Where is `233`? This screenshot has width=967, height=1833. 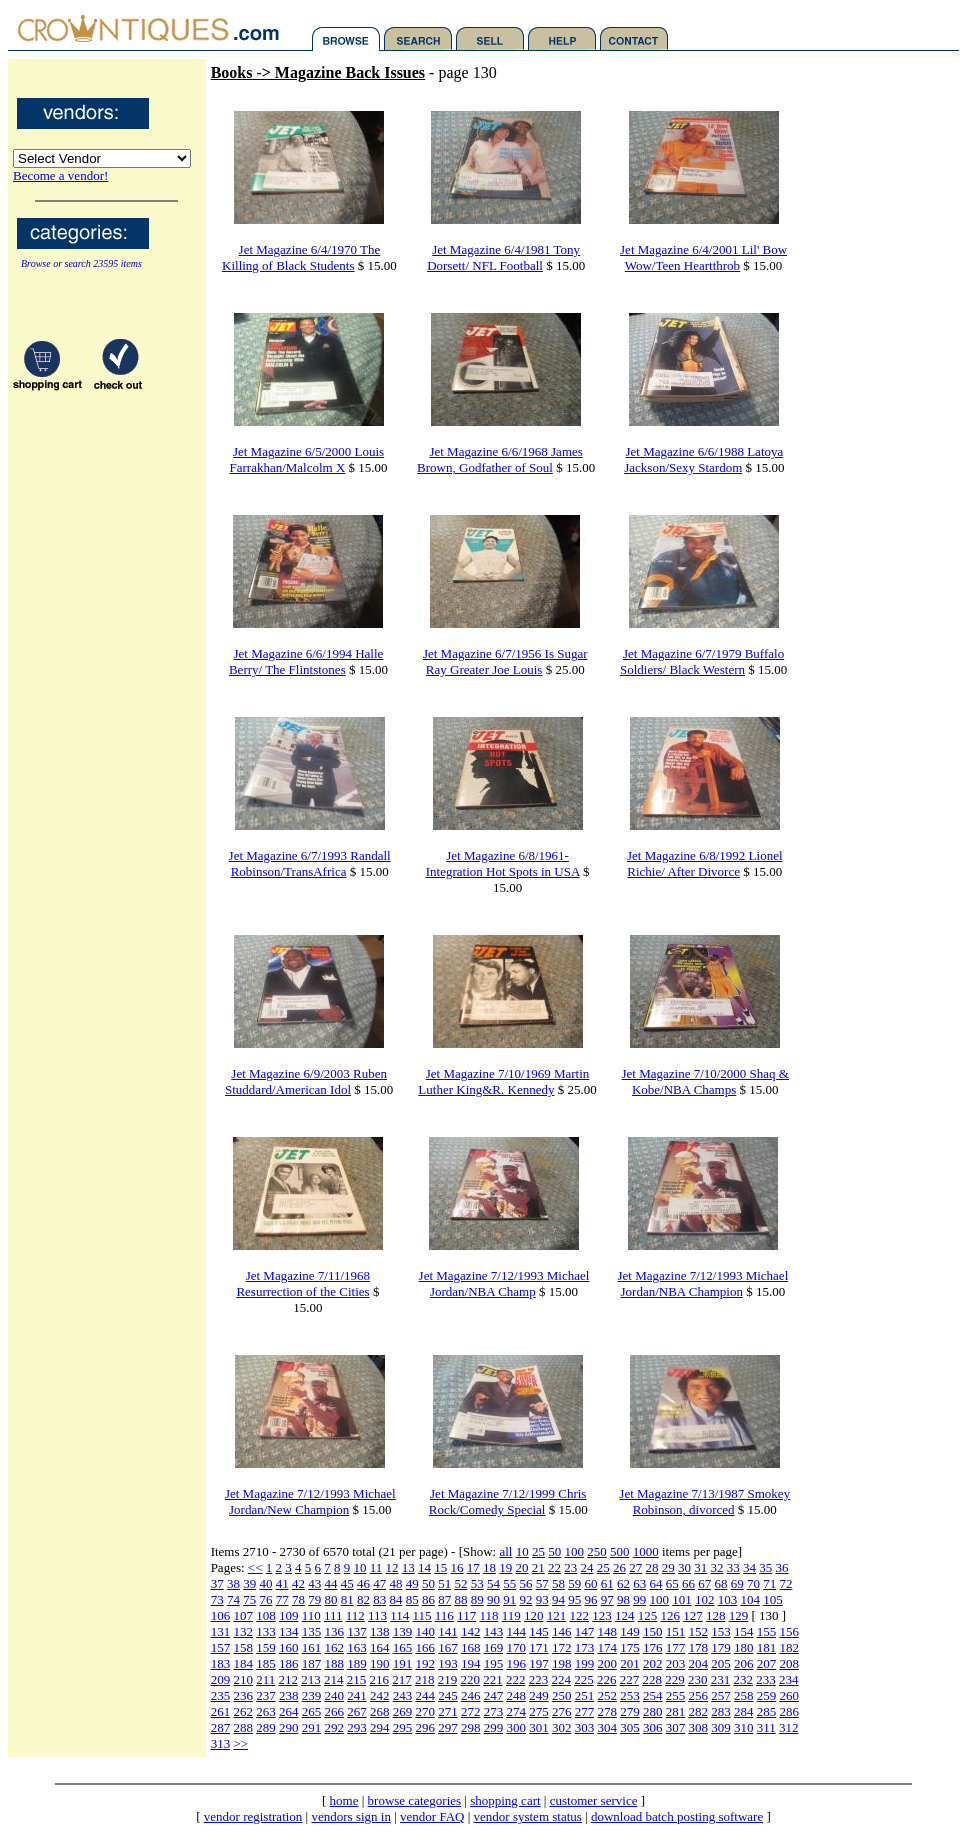 233 is located at coordinates (766, 1679).